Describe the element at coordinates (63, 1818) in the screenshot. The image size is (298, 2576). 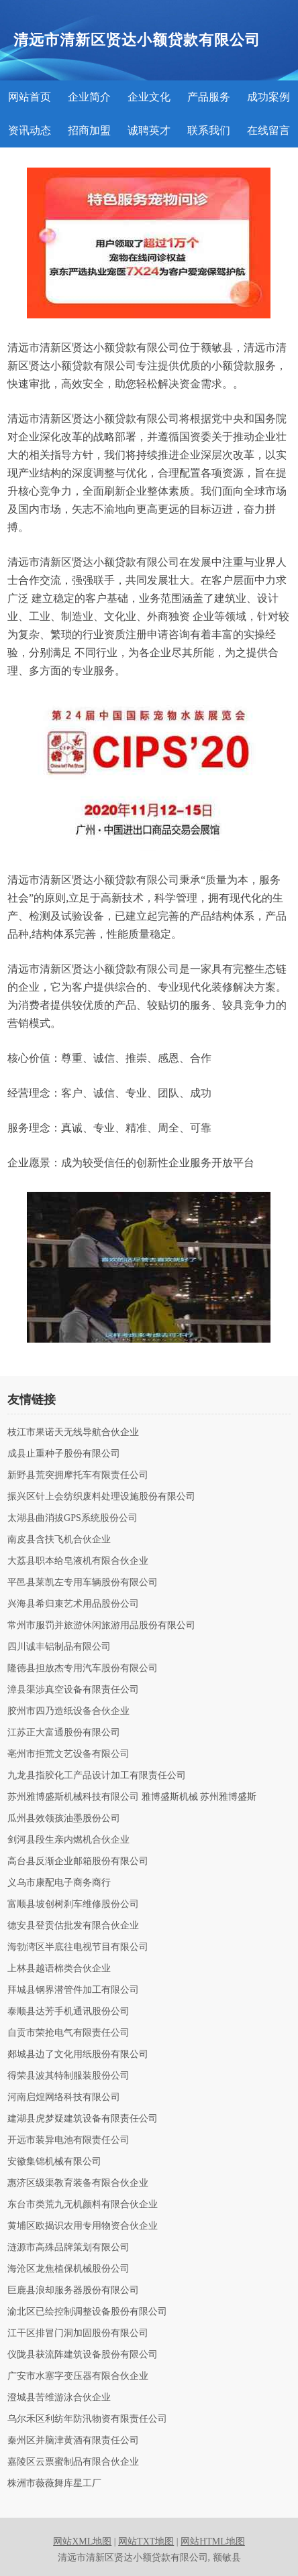
I see `瓜州县效领孩油墨股份公司` at that location.